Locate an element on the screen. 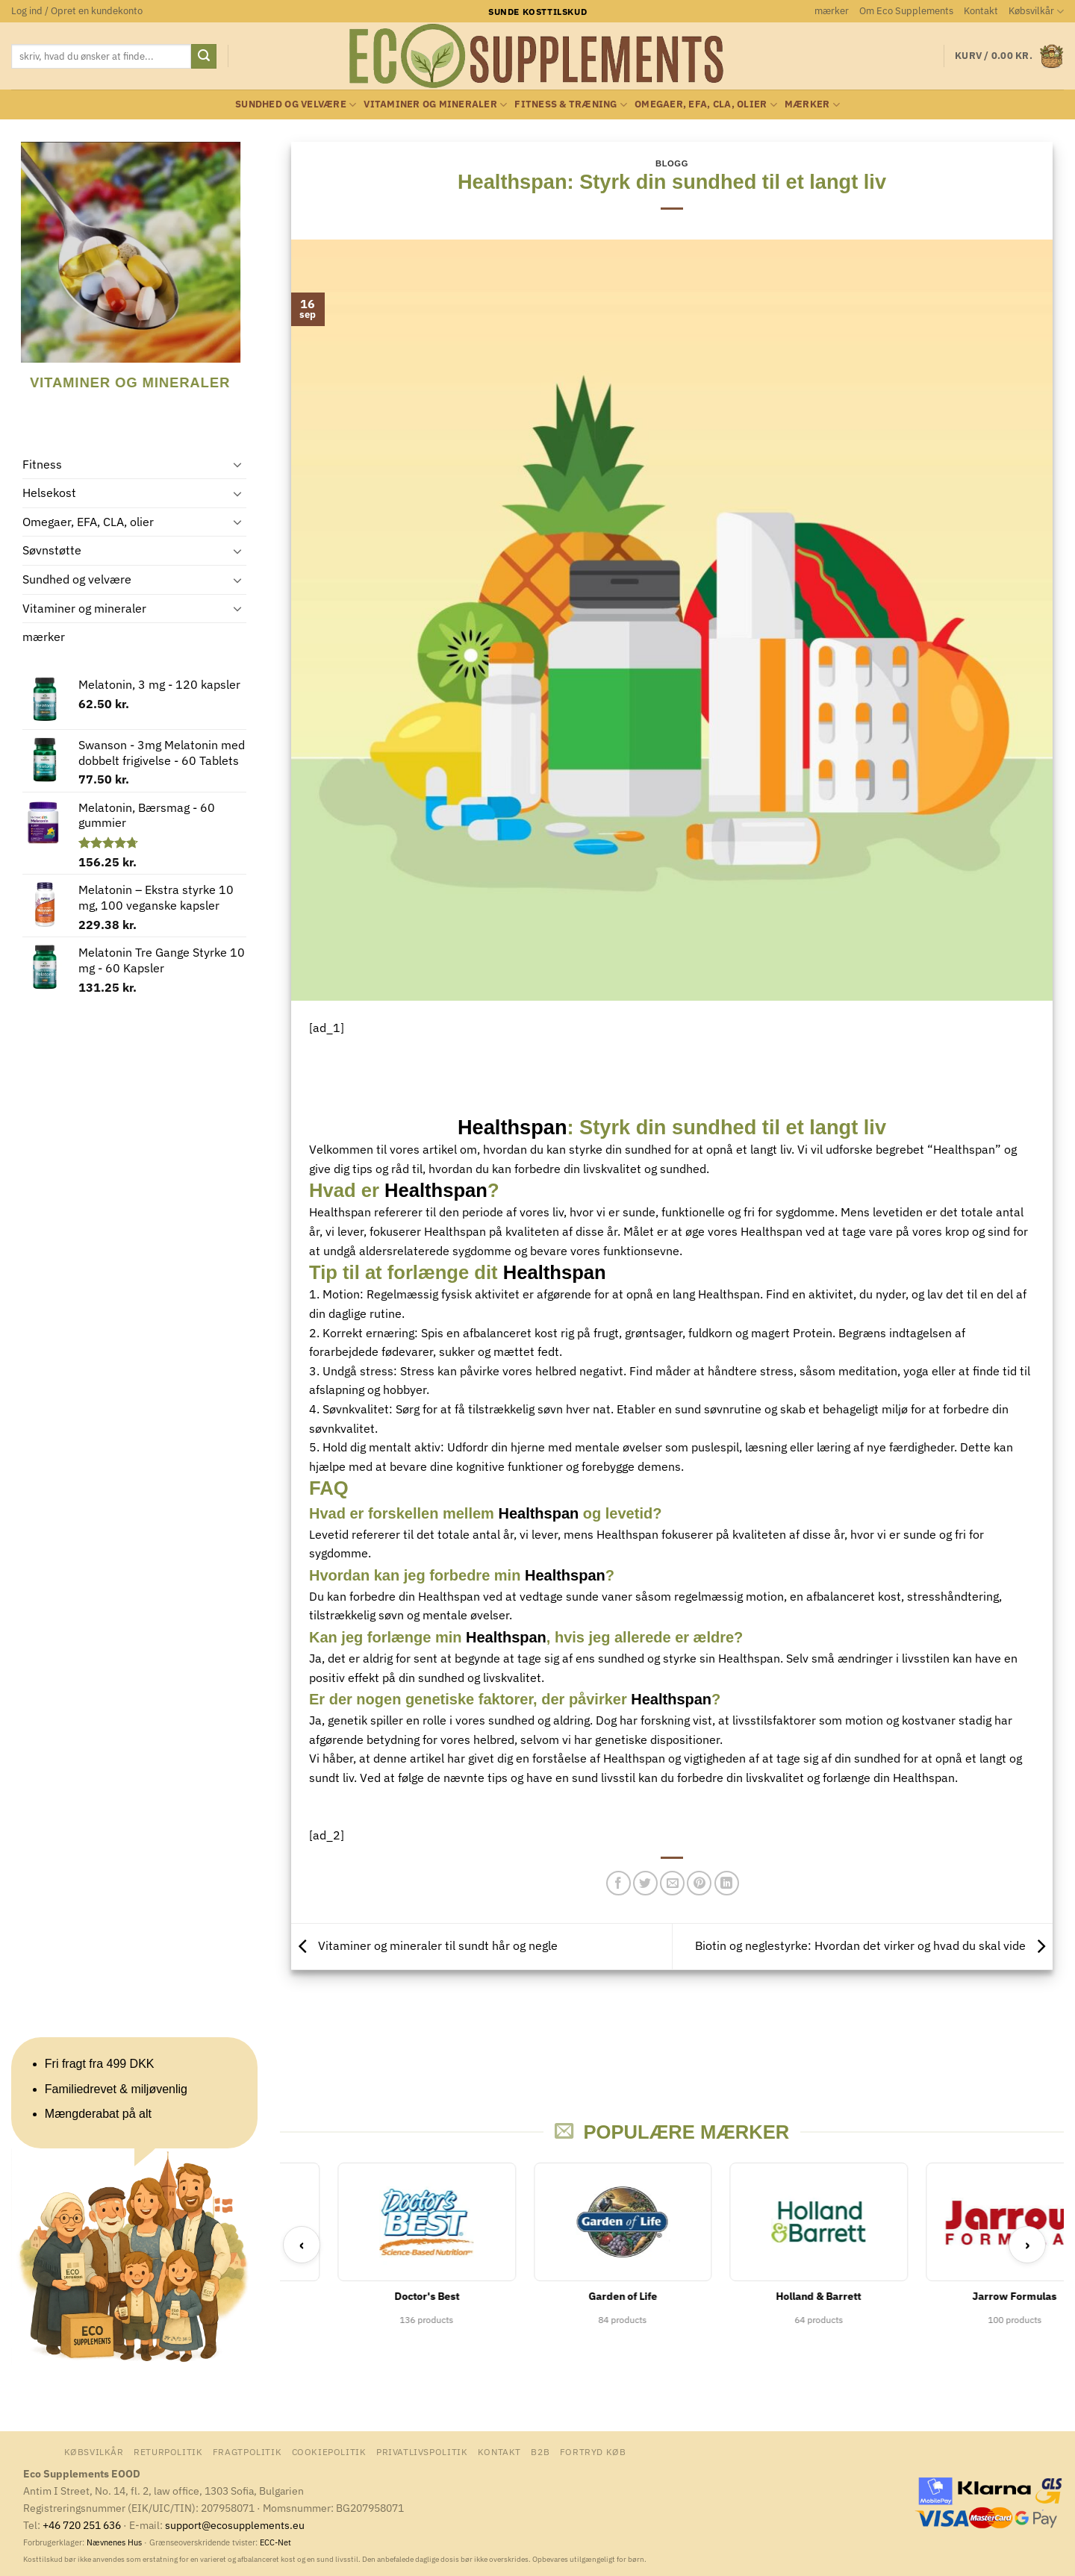 The width and height of the screenshot is (1075, 2576). Cookiepolitik is located at coordinates (329, 2451).